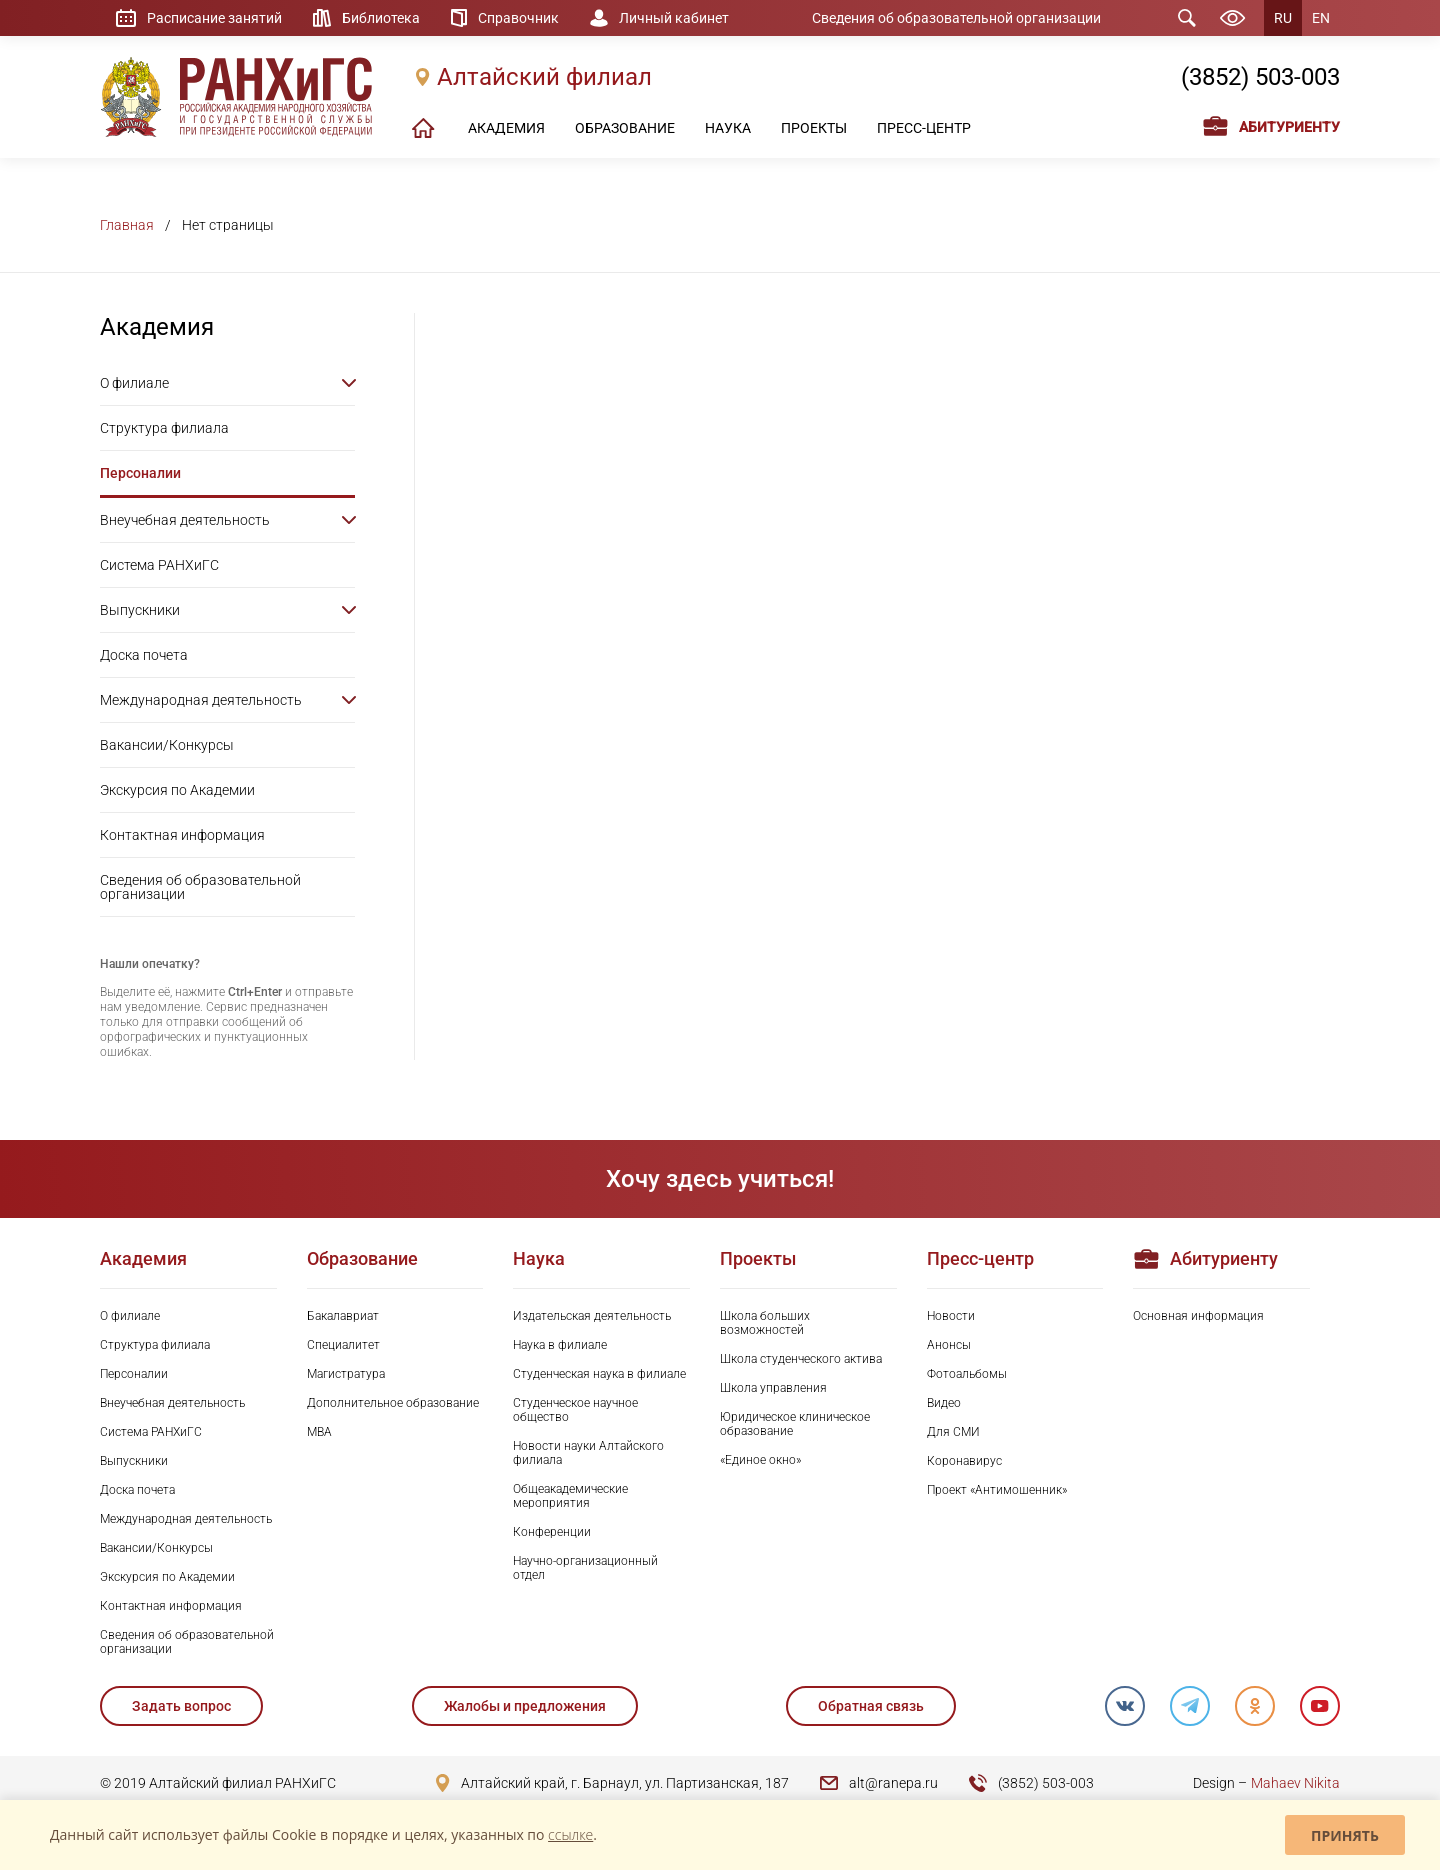 This screenshot has height=1870, width=1440. Describe the element at coordinates (144, 655) in the screenshot. I see `Доска почета` at that location.